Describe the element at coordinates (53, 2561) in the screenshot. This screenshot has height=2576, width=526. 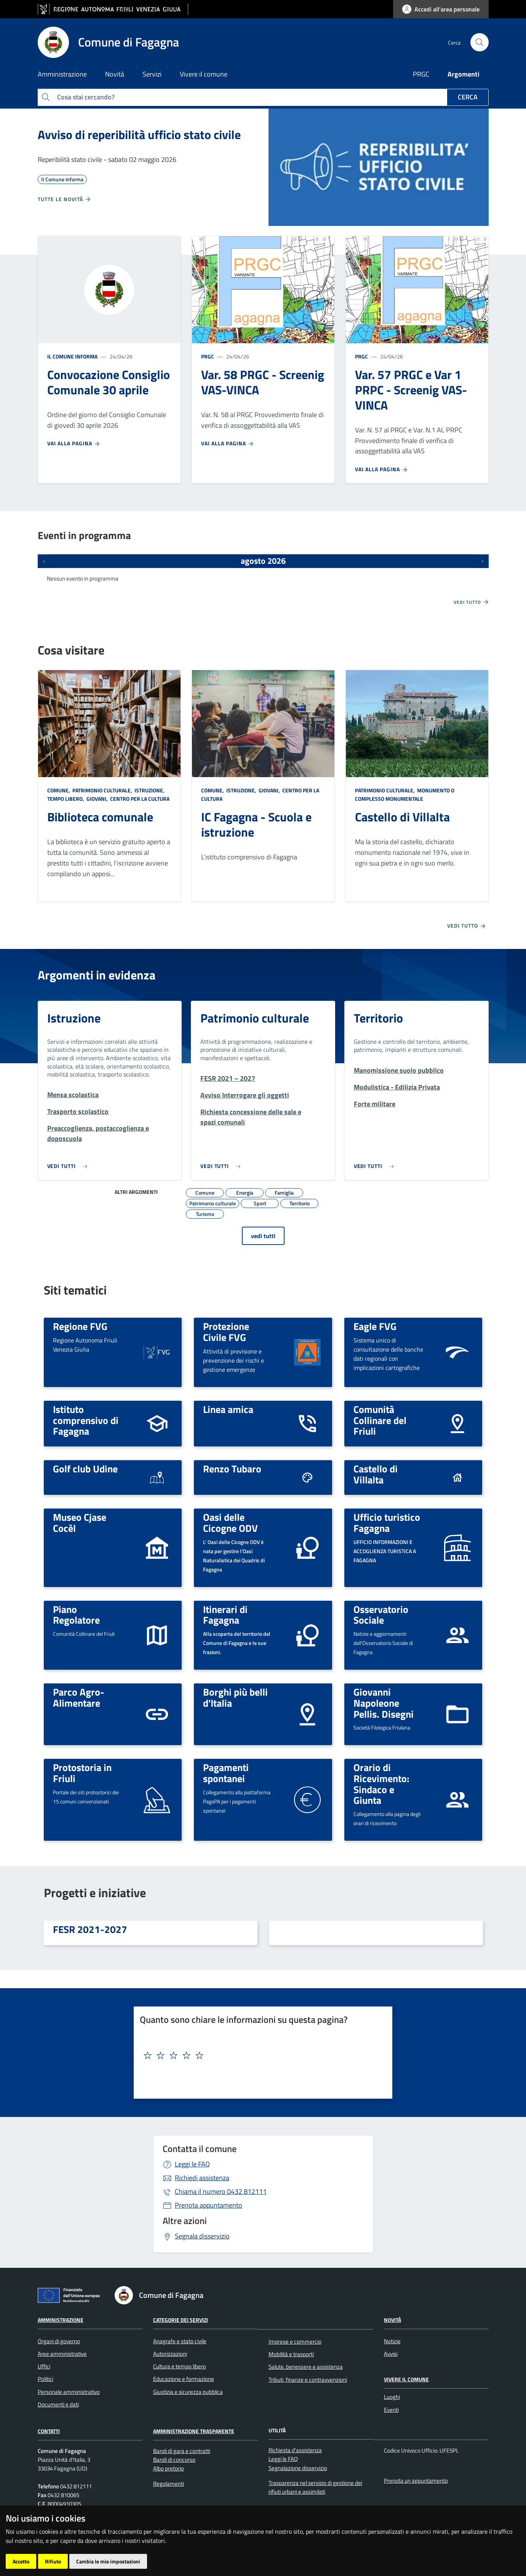
I see `Rifiuto [button]` at that location.